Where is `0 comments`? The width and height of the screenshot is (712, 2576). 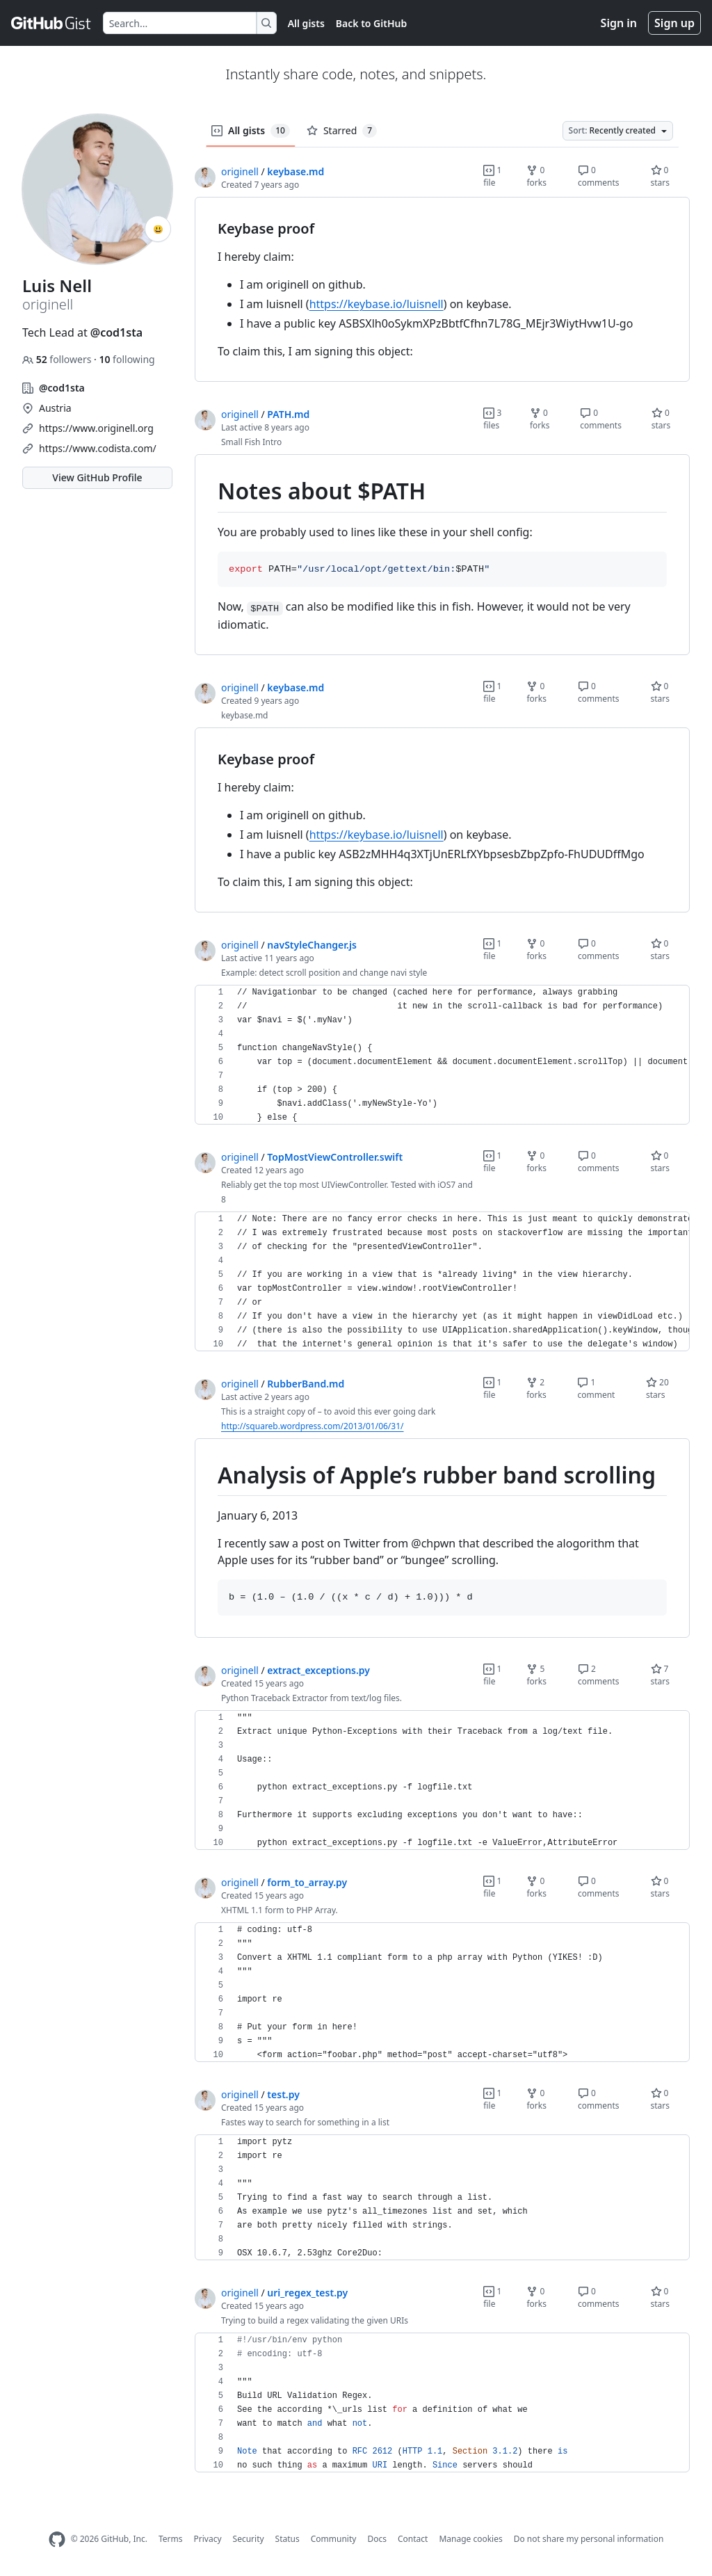 0 comments is located at coordinates (599, 176).